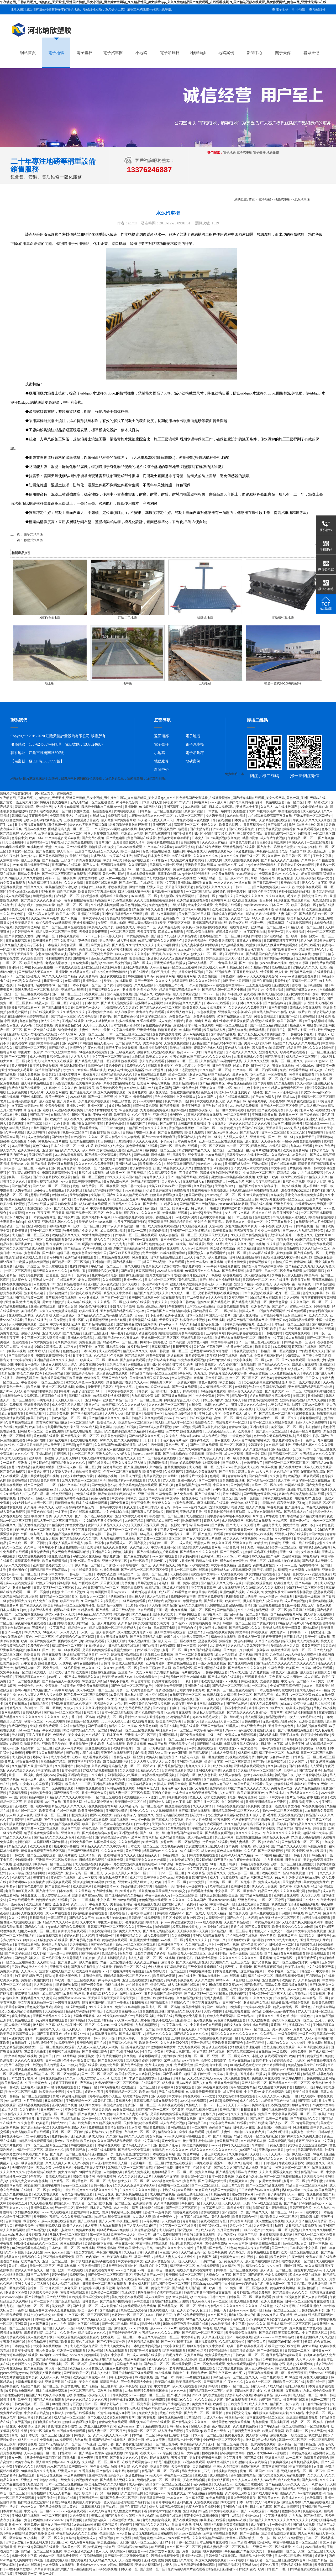  Describe the element at coordinates (113, 874) in the screenshot. I see `黄色一级片网站` at that location.